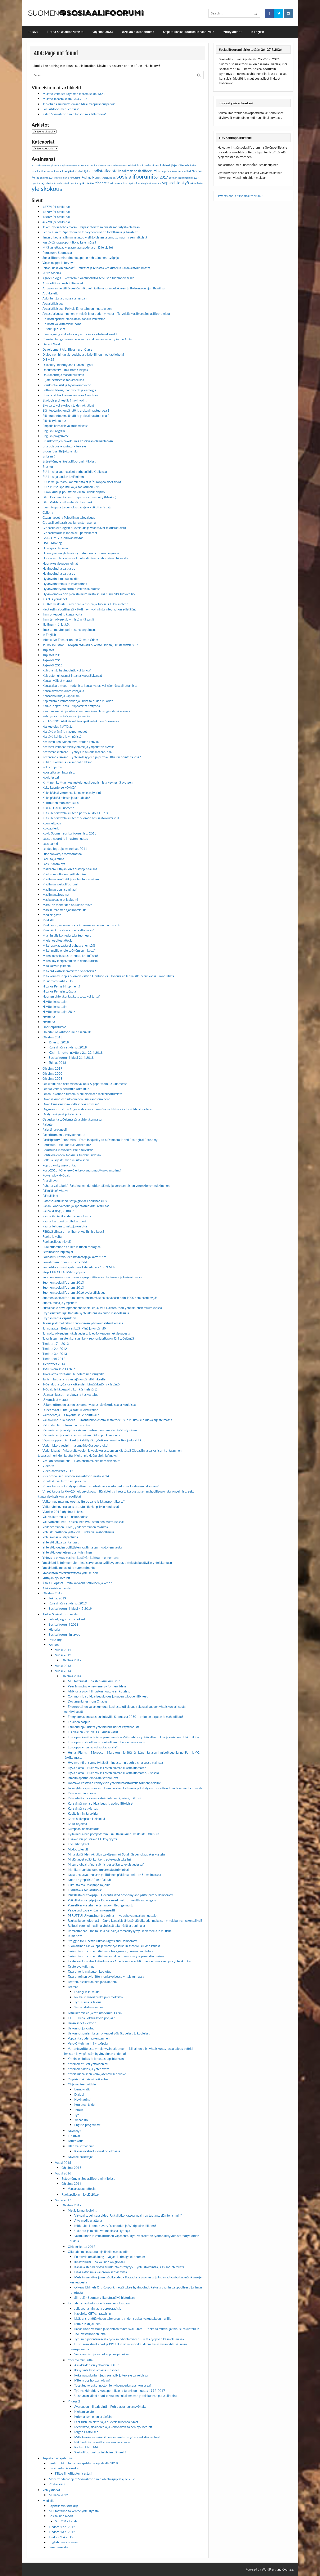 Image resolution: width=320 pixels, height=2576 pixels. Describe the element at coordinates (53, 1364) in the screenshot. I see `Tiedotteet 2014` at that location.